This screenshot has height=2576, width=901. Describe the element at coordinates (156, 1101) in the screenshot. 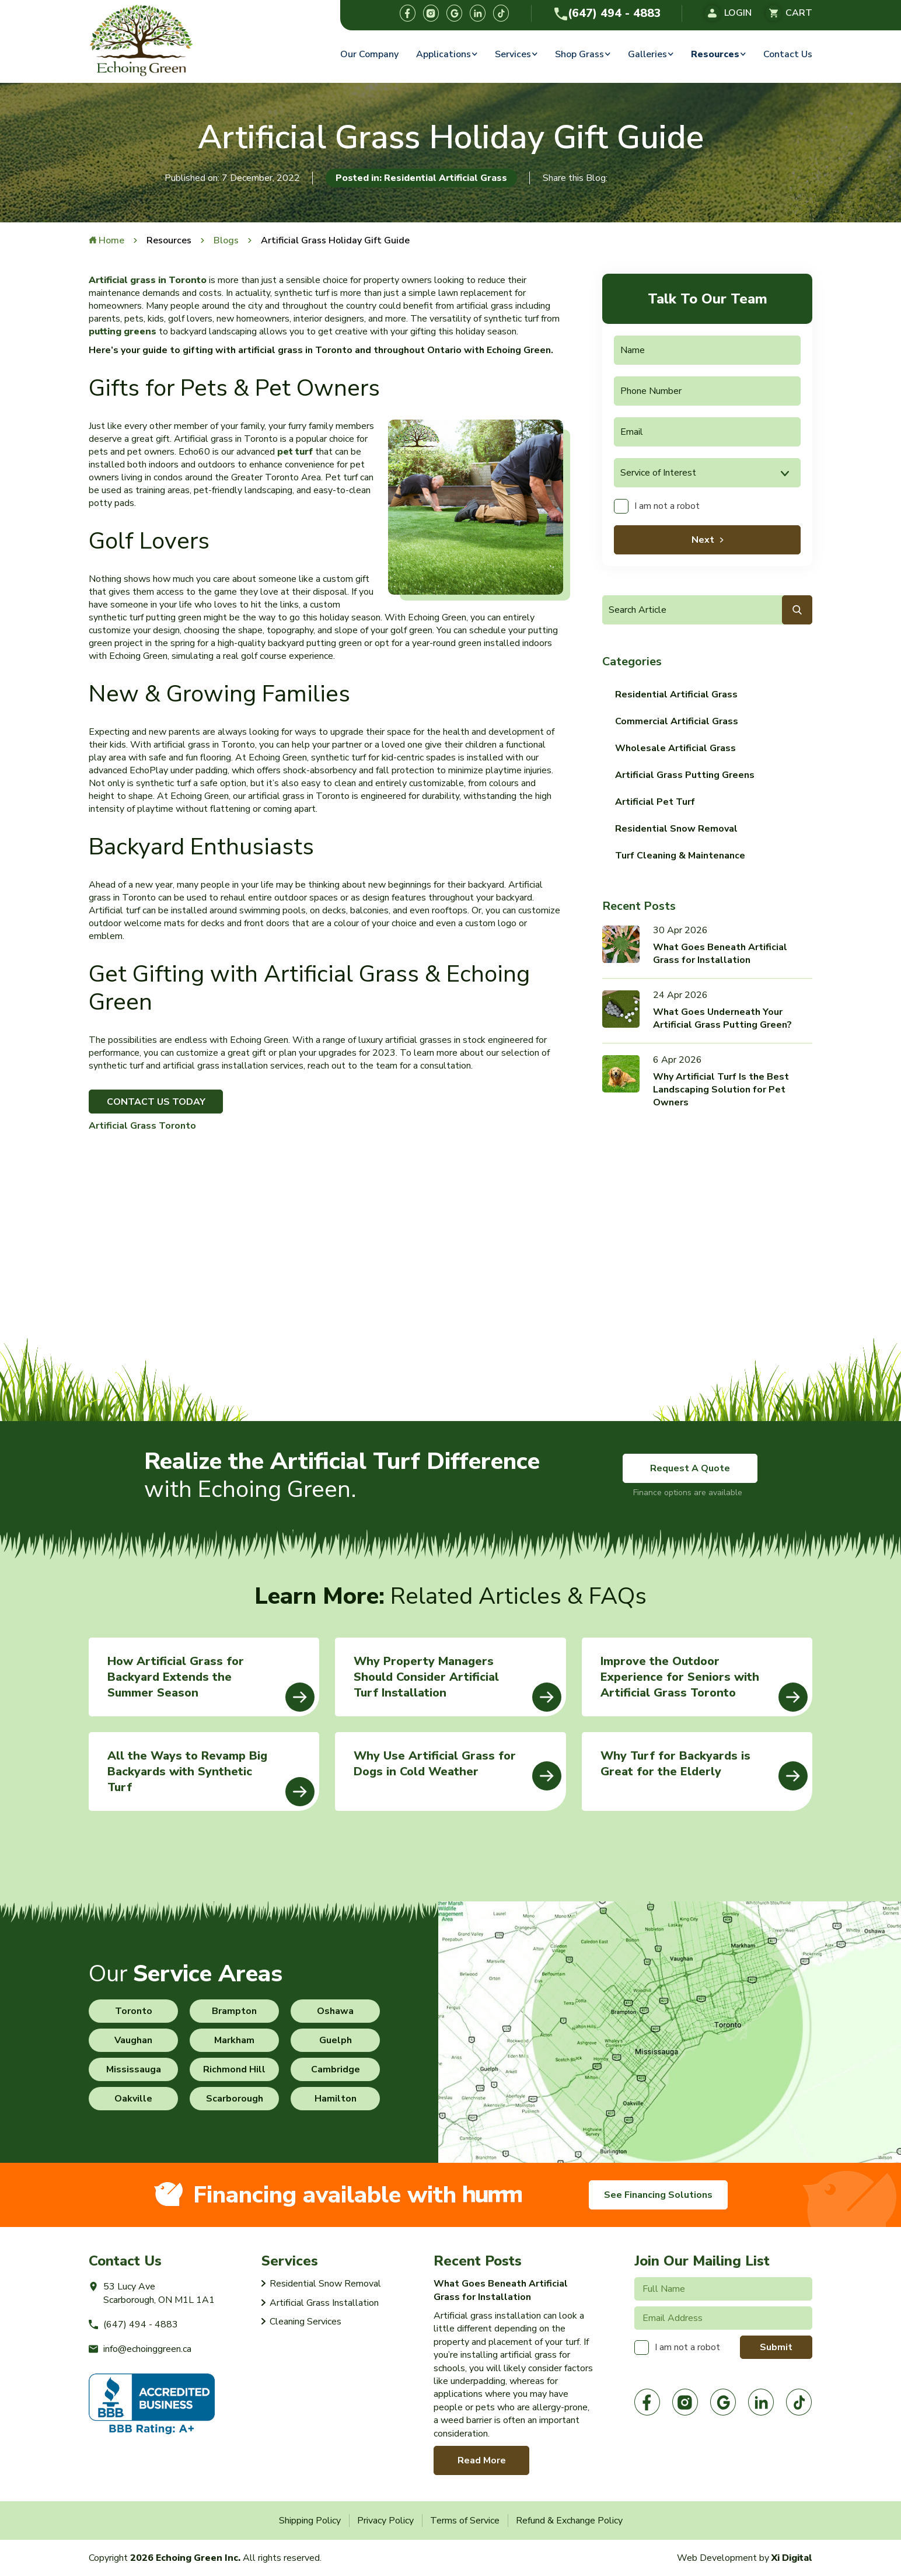

I see `CONTACT US TODAY` at that location.